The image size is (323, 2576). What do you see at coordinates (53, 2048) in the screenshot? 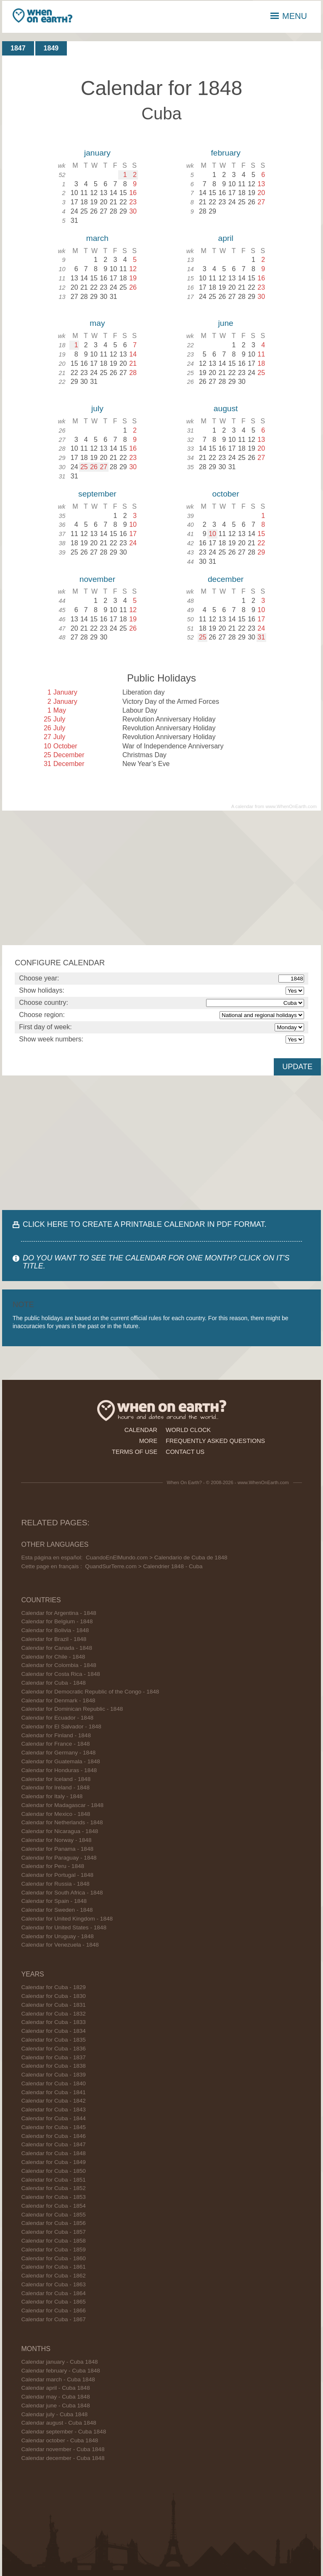
I see `Calendar for Cuba - 1836` at bounding box center [53, 2048].